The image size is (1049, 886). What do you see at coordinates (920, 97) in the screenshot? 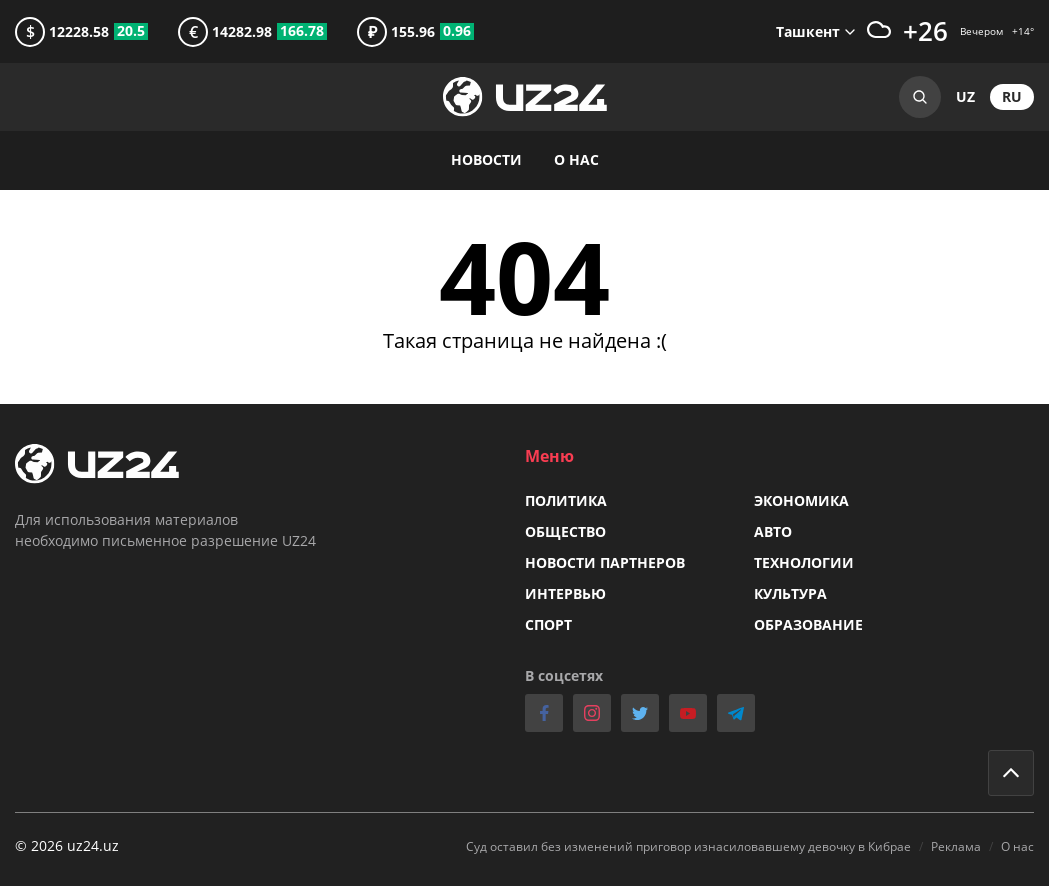
I see `Search` at bounding box center [920, 97].